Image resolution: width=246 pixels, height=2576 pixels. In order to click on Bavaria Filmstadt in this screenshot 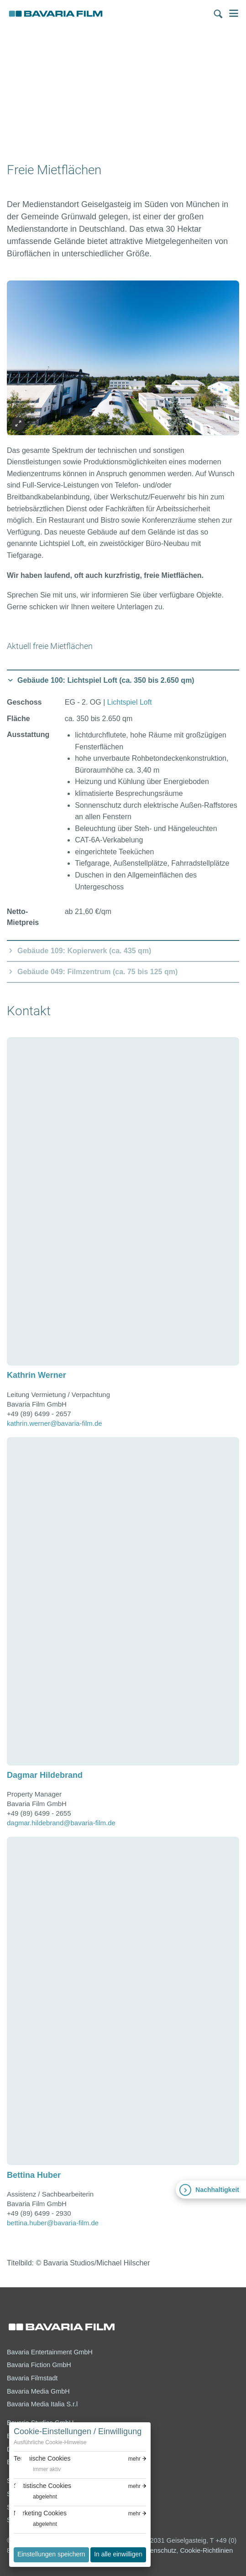, I will do `click(32, 2378)`.